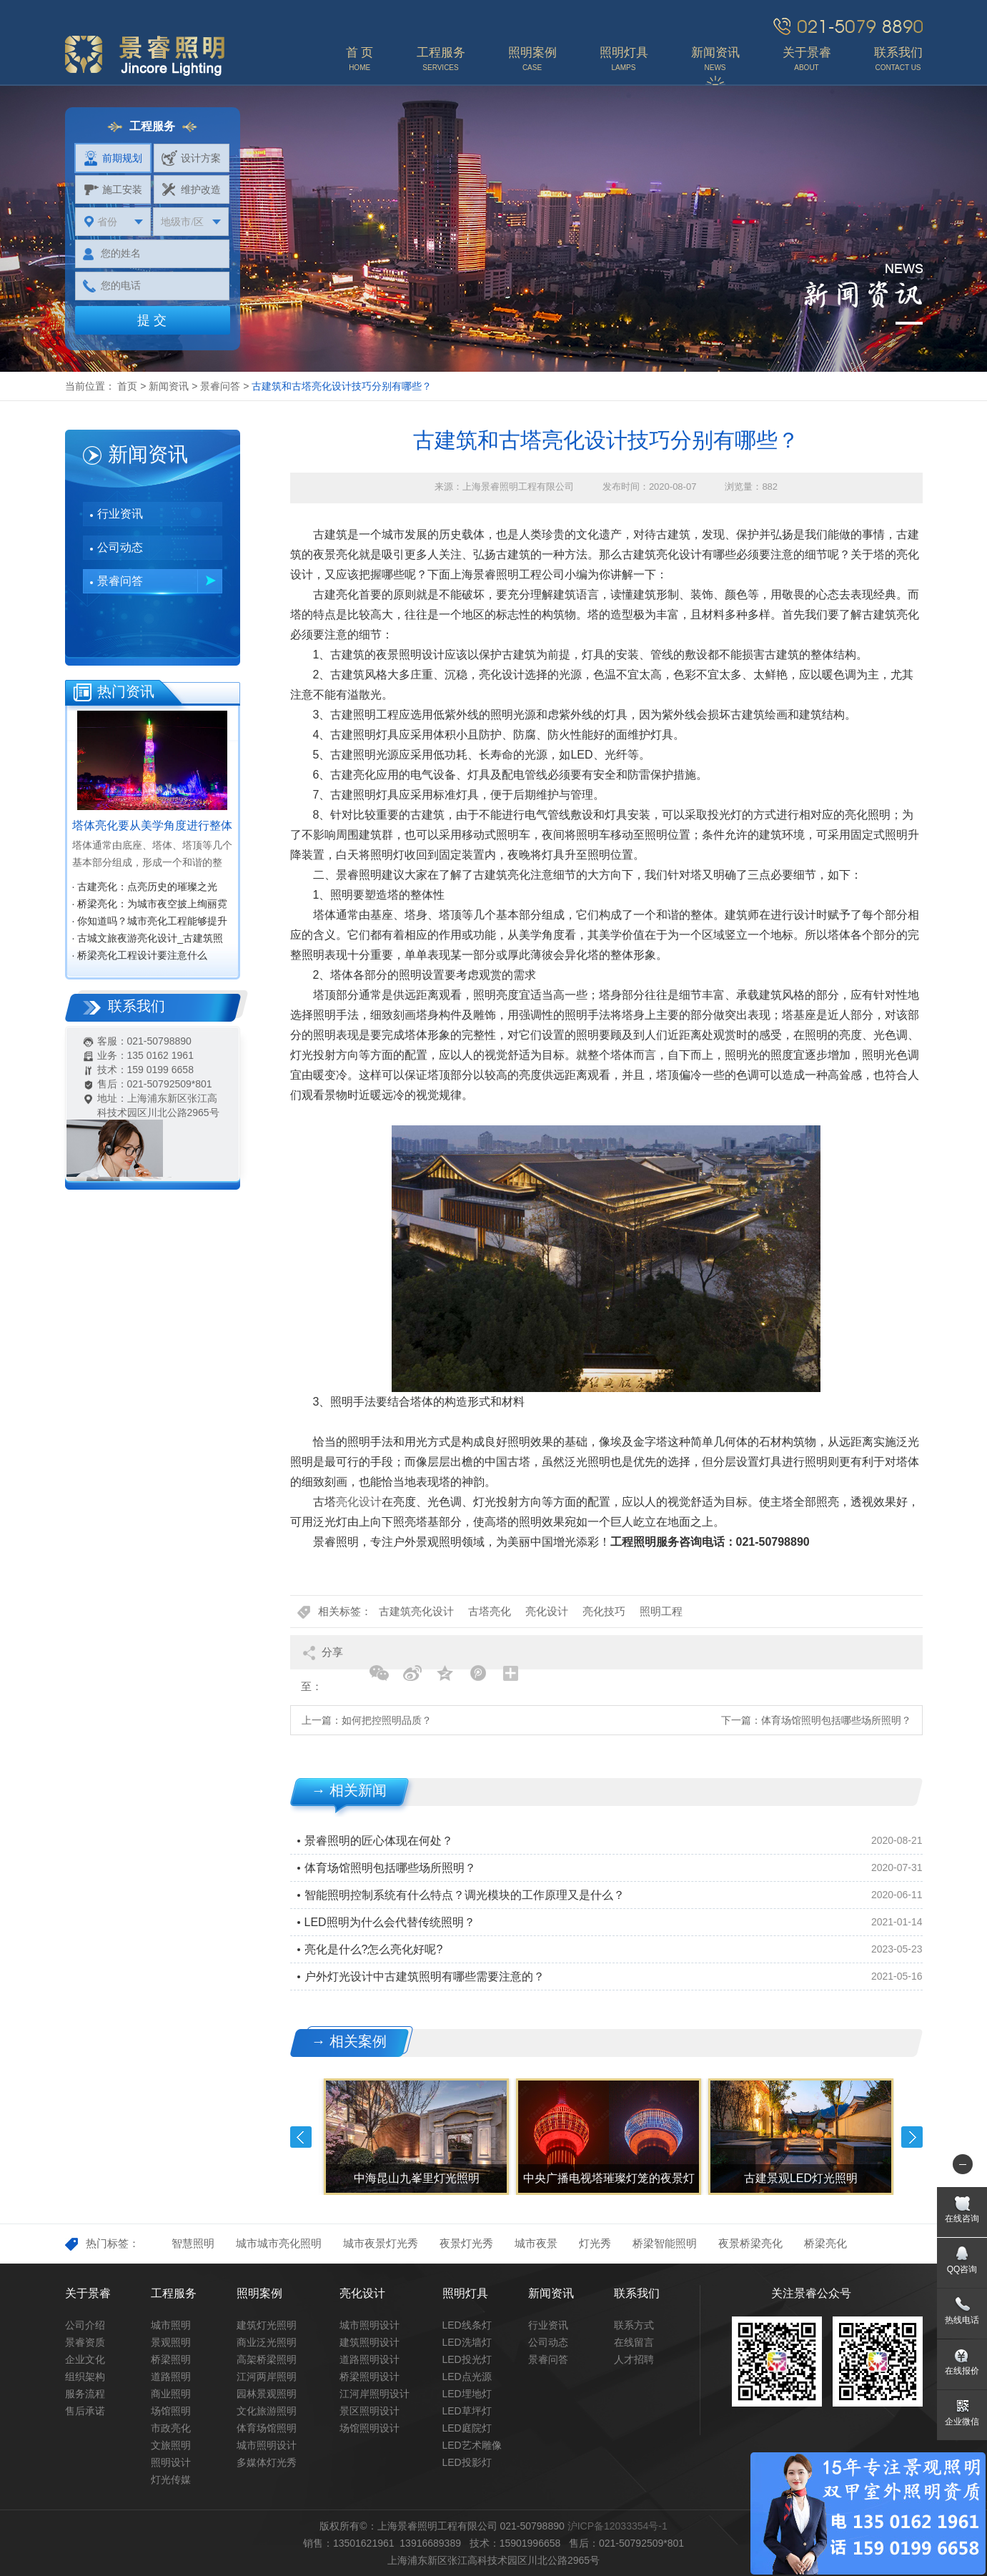 This screenshot has width=987, height=2576. Describe the element at coordinates (191, 158) in the screenshot. I see `设计方案` at that location.